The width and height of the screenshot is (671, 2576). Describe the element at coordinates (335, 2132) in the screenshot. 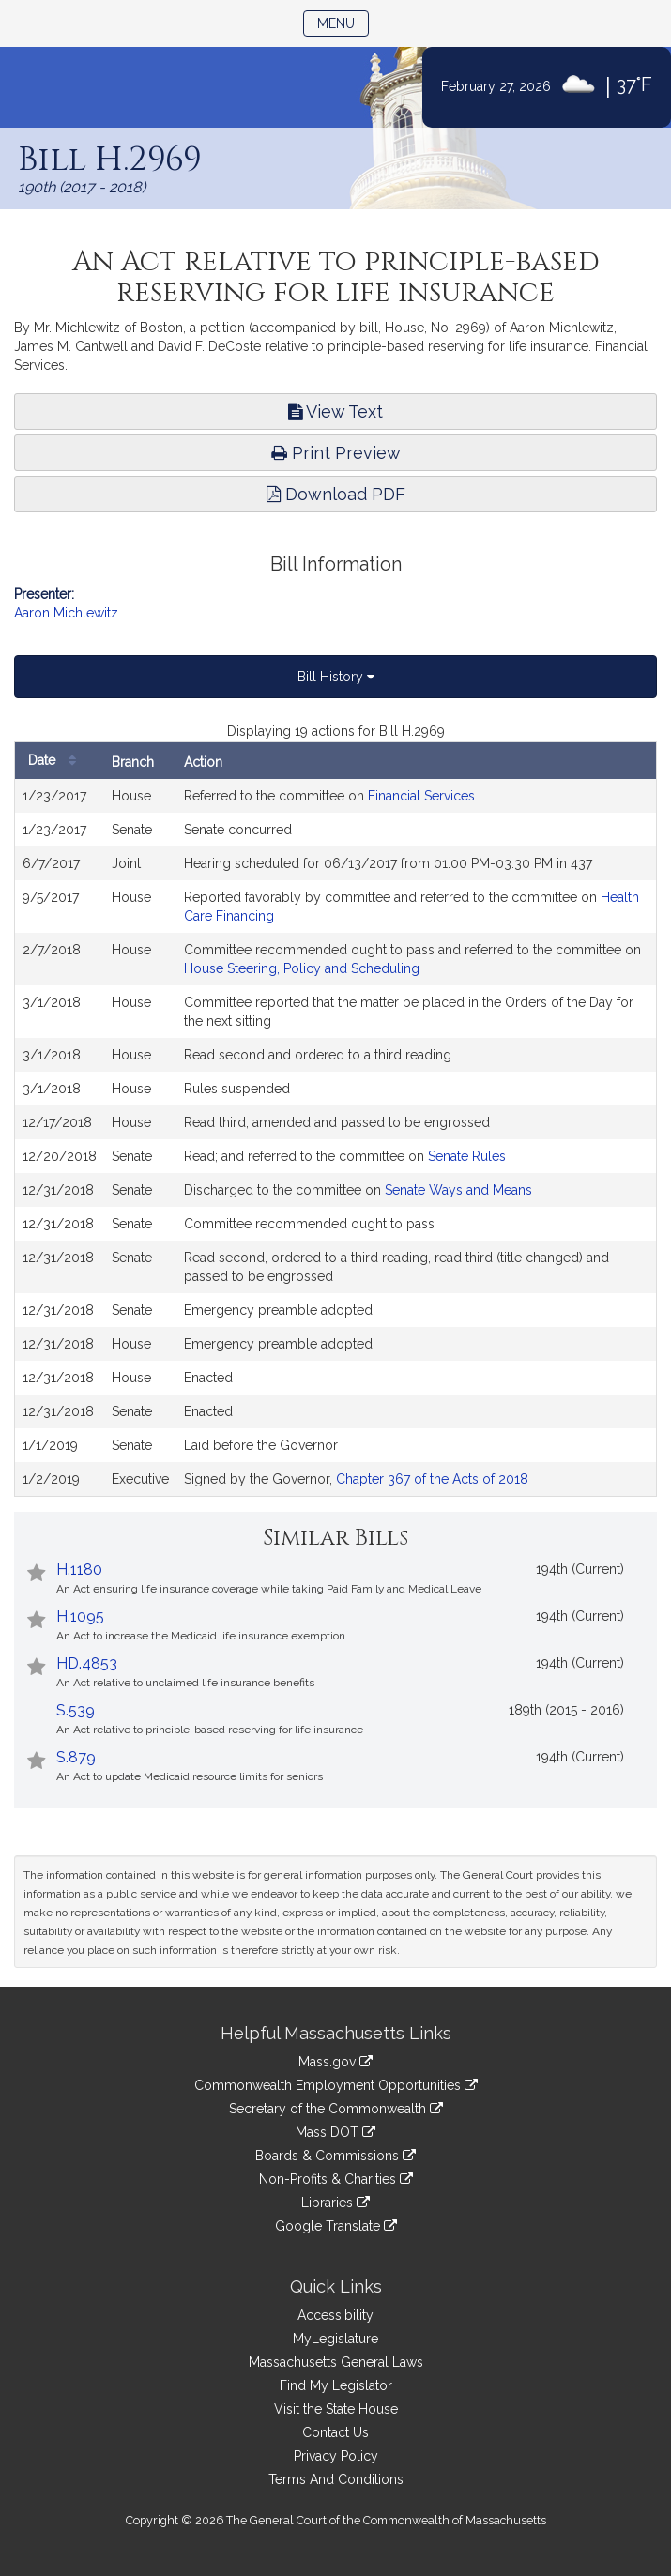

I see `Mass DOT` at that location.